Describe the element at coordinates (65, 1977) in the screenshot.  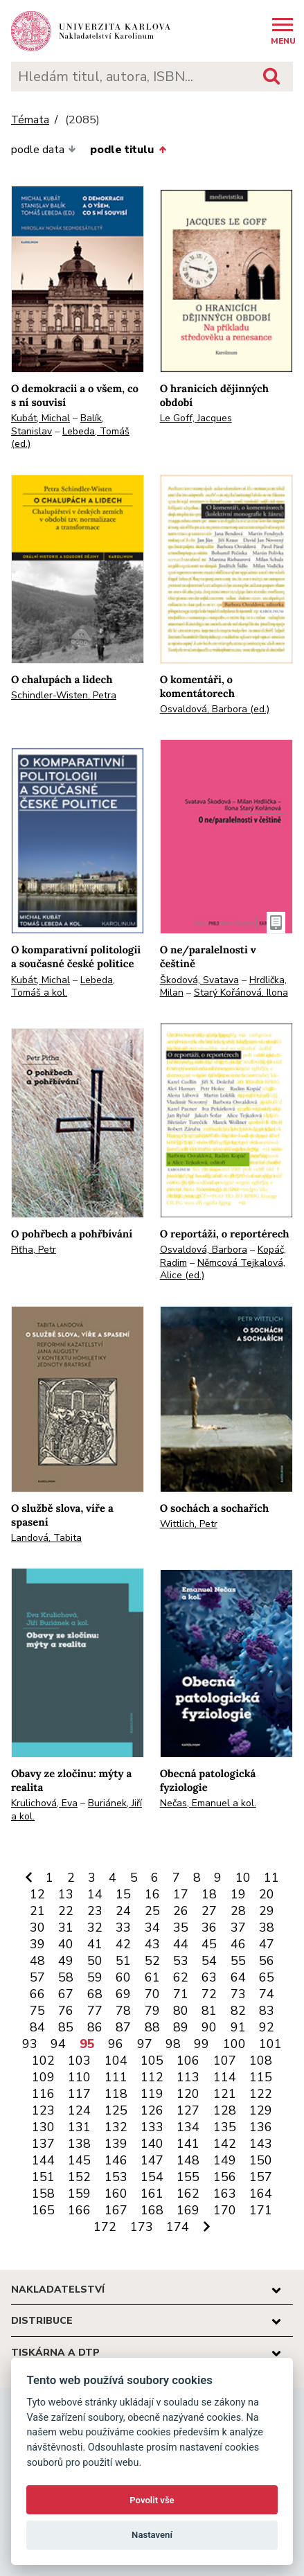
I see `58` at that location.